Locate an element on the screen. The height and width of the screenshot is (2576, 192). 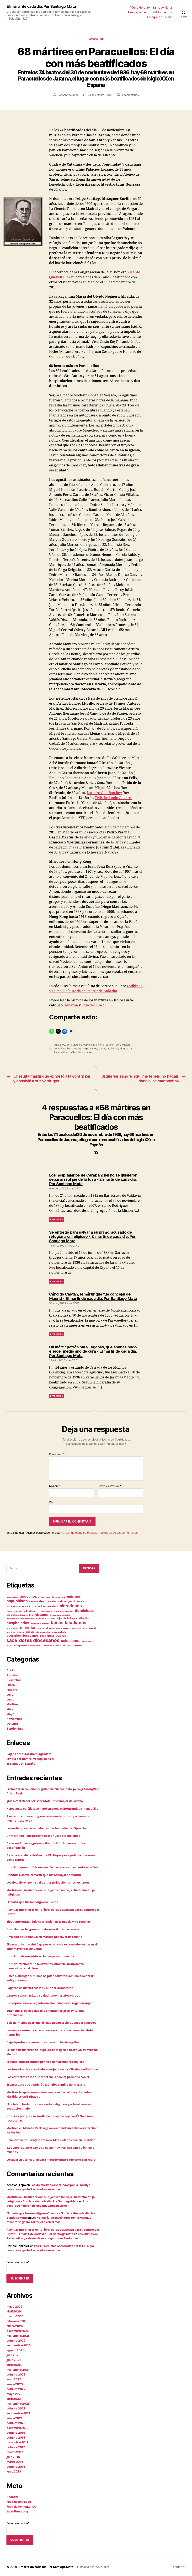
junio 2025 is located at coordinates (13, 2360).